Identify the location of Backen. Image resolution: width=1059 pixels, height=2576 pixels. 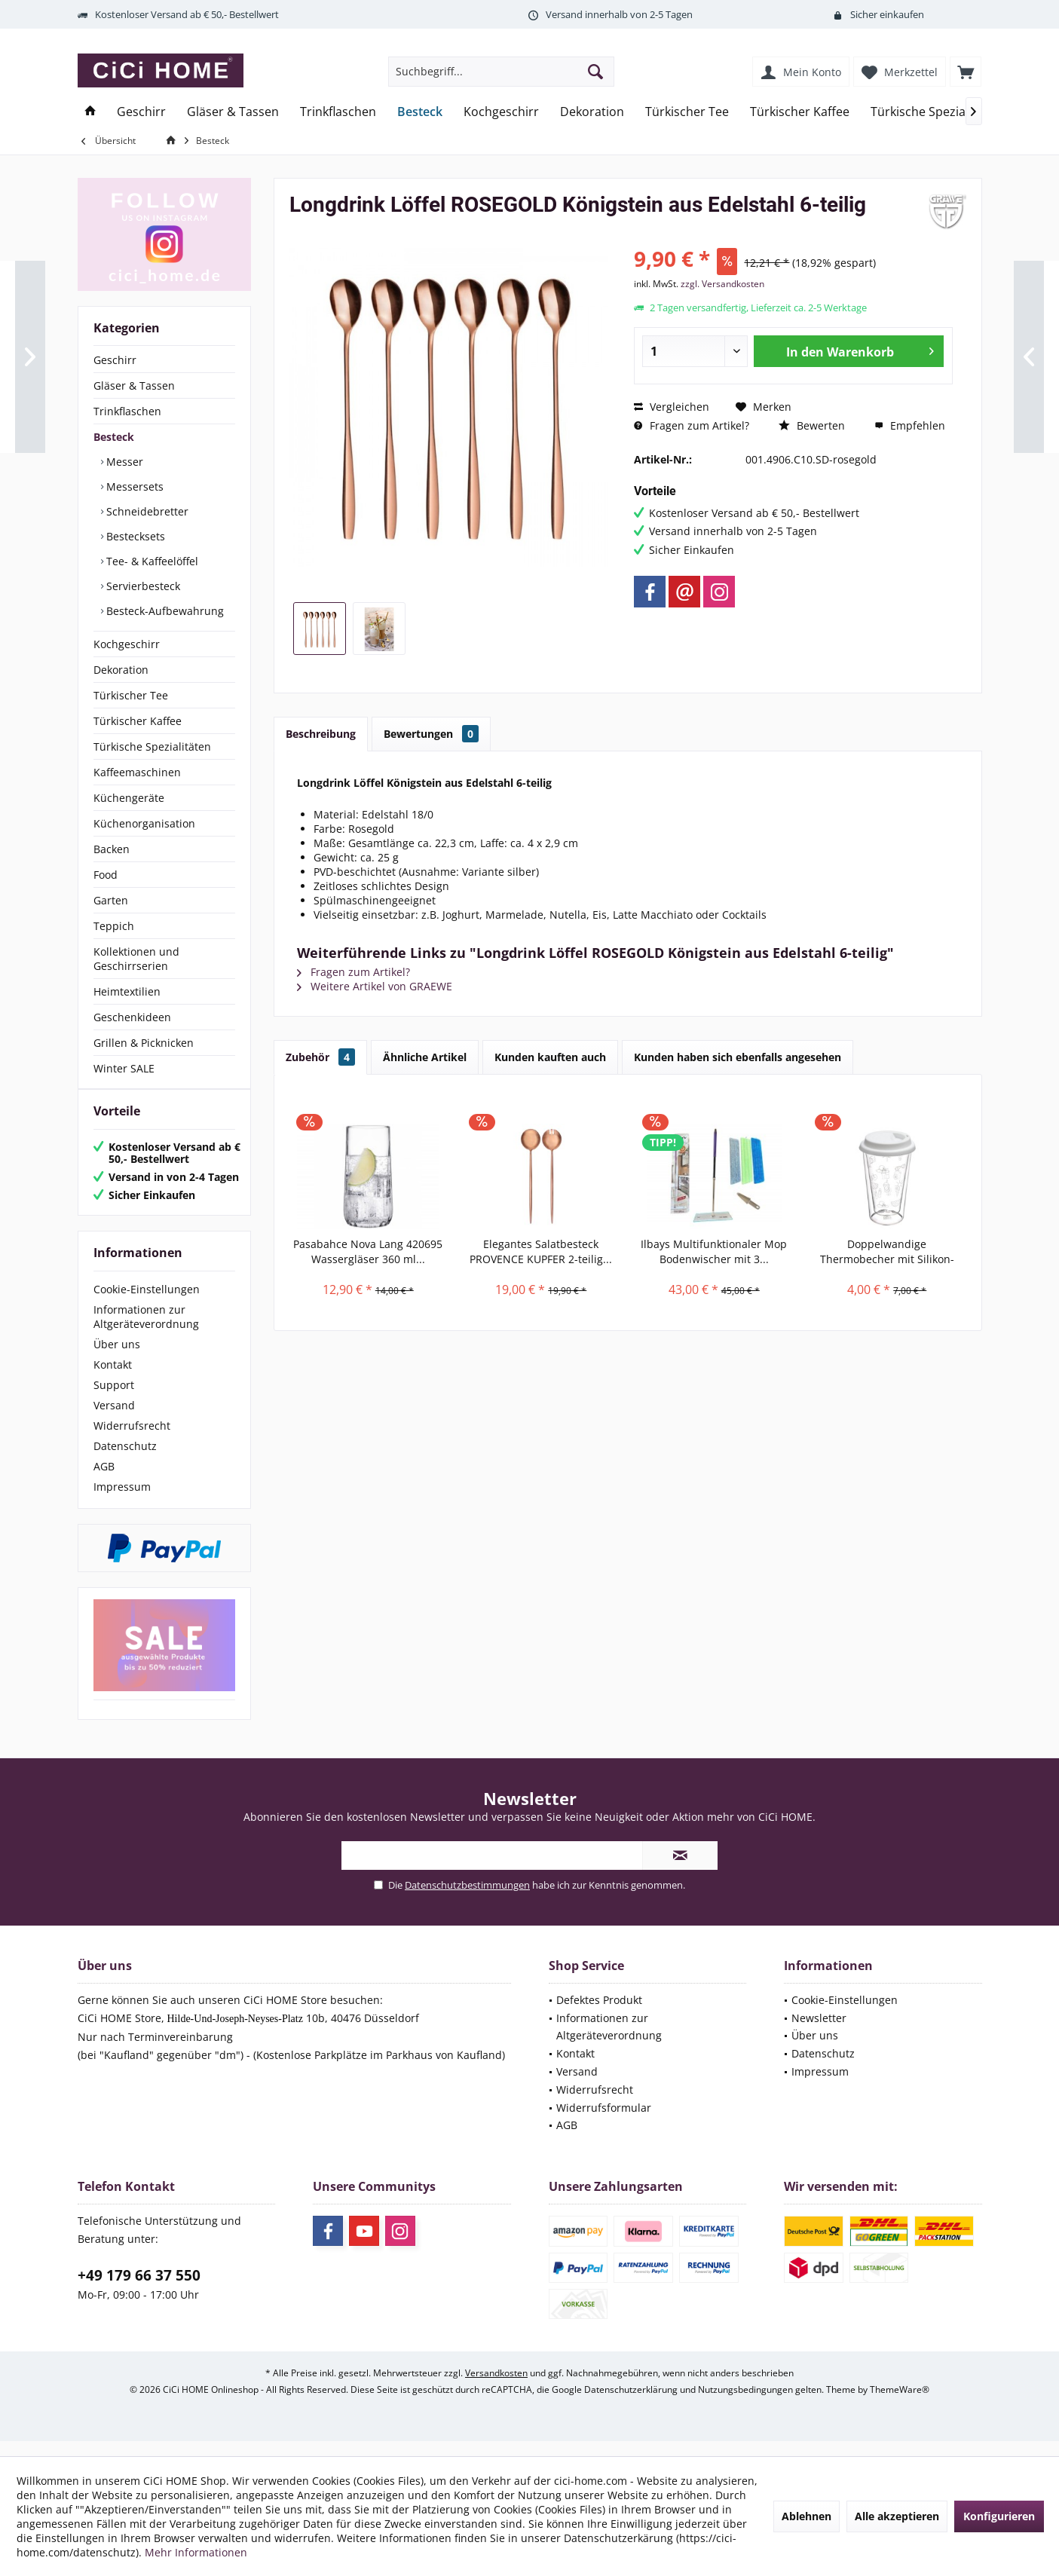
(111, 849).